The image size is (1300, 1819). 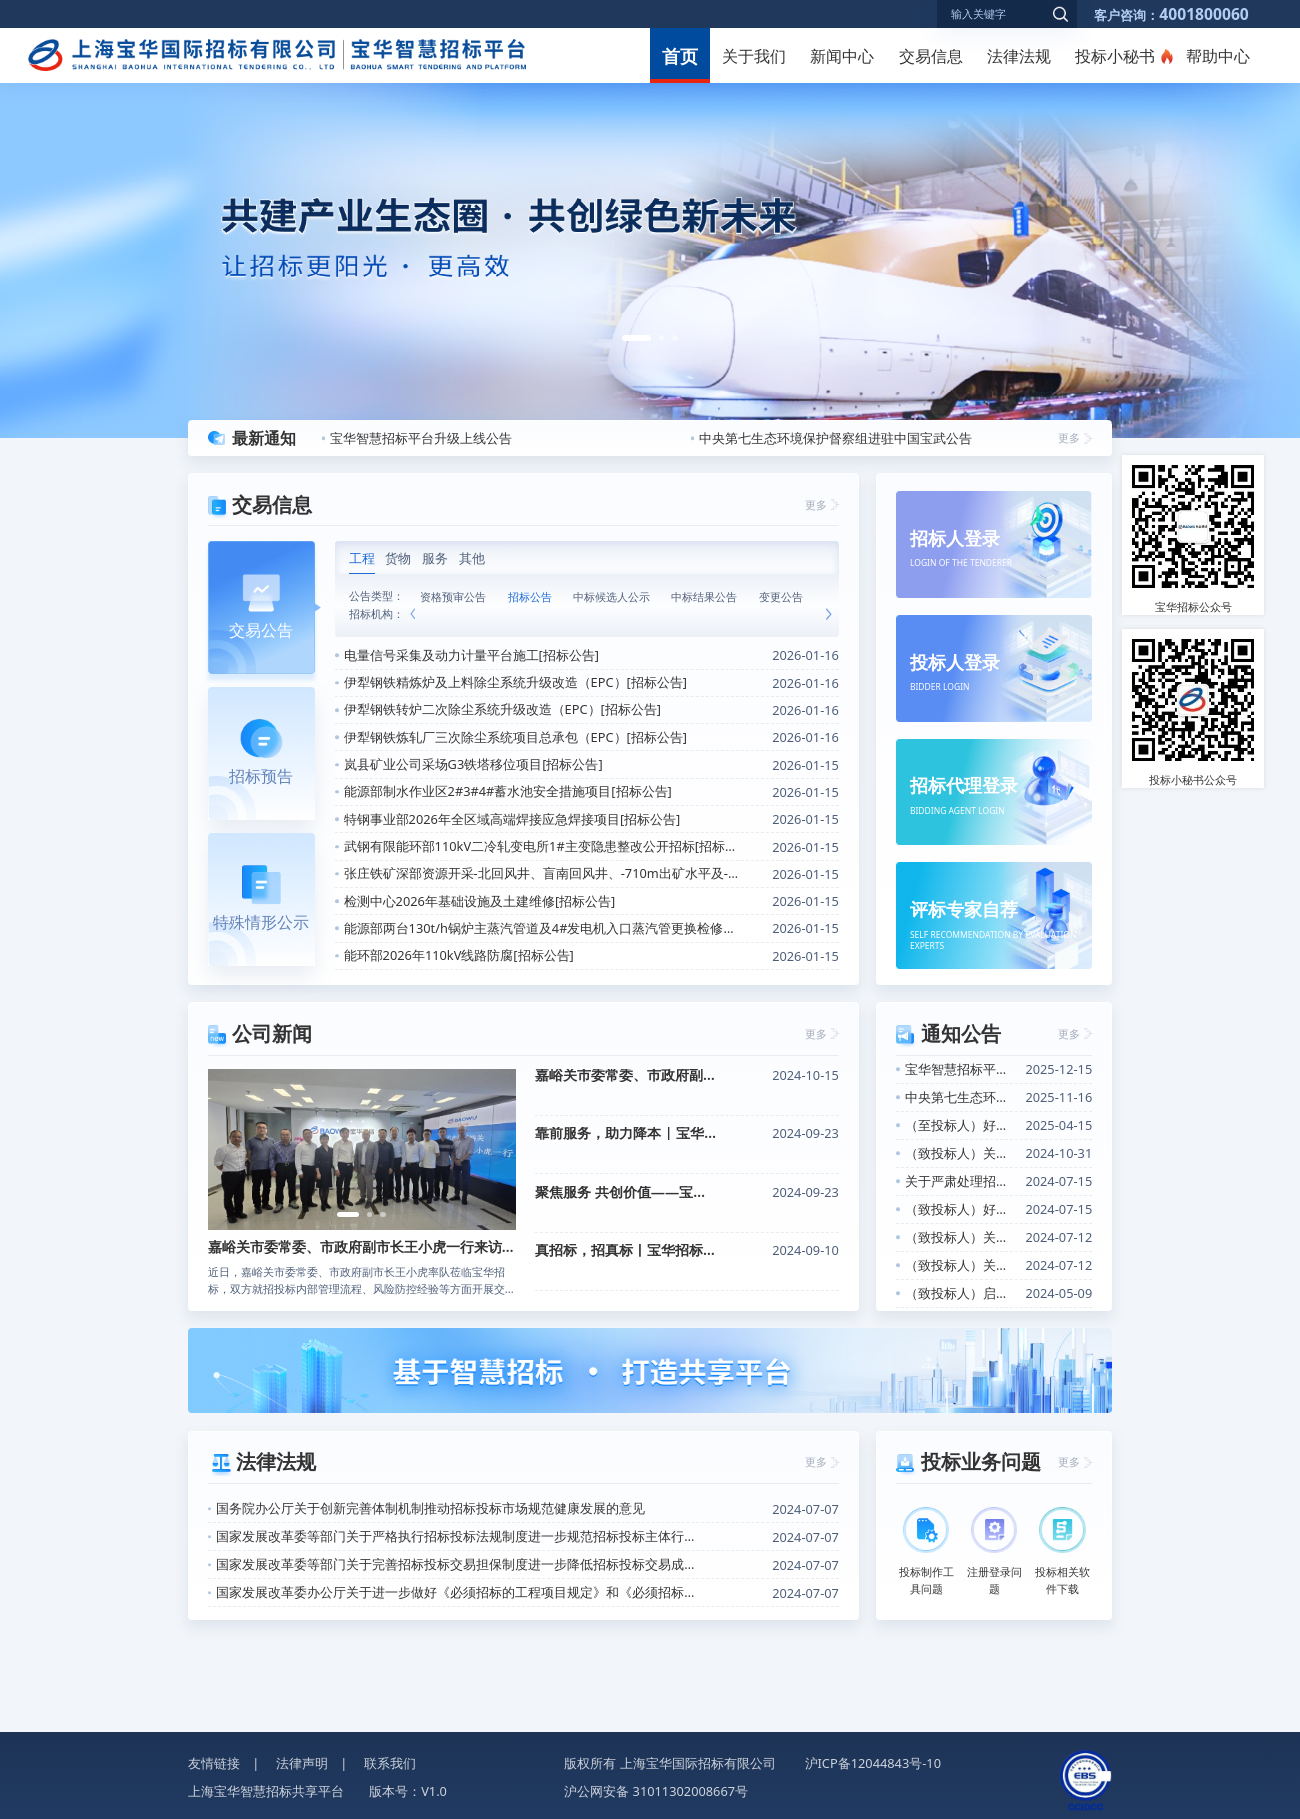 I want to click on [button], so click(x=636, y=338).